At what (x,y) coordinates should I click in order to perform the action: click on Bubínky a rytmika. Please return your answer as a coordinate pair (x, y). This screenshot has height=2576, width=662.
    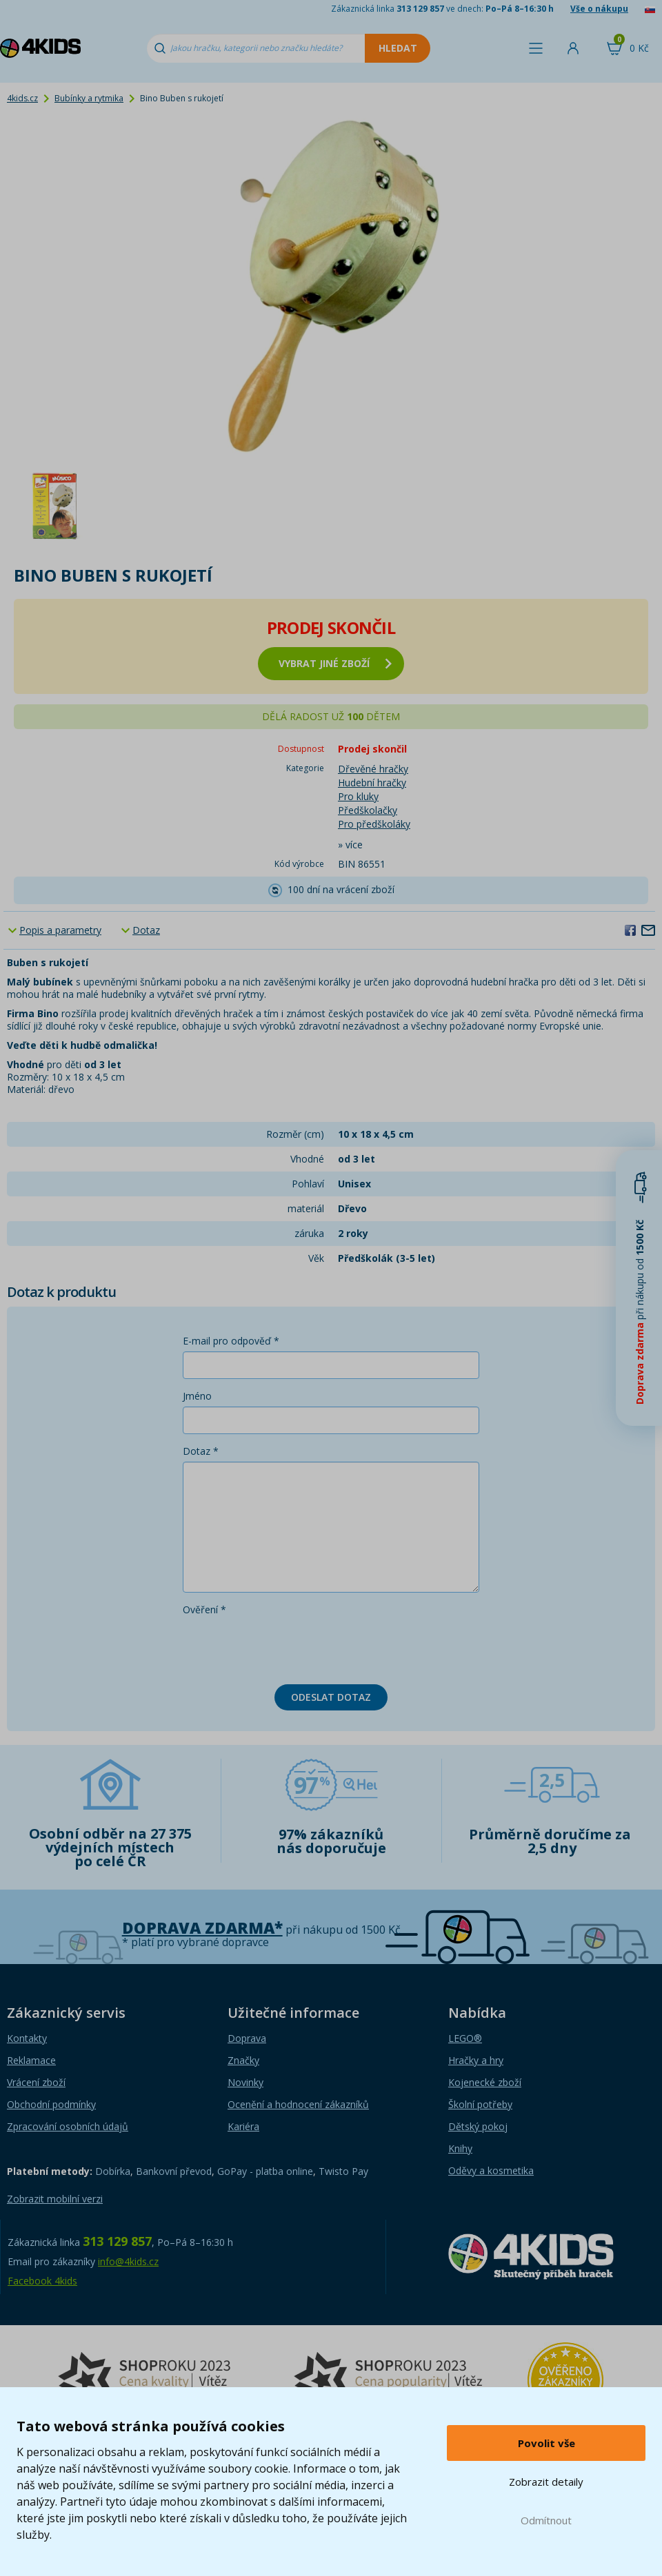
    Looking at the image, I should click on (88, 98).